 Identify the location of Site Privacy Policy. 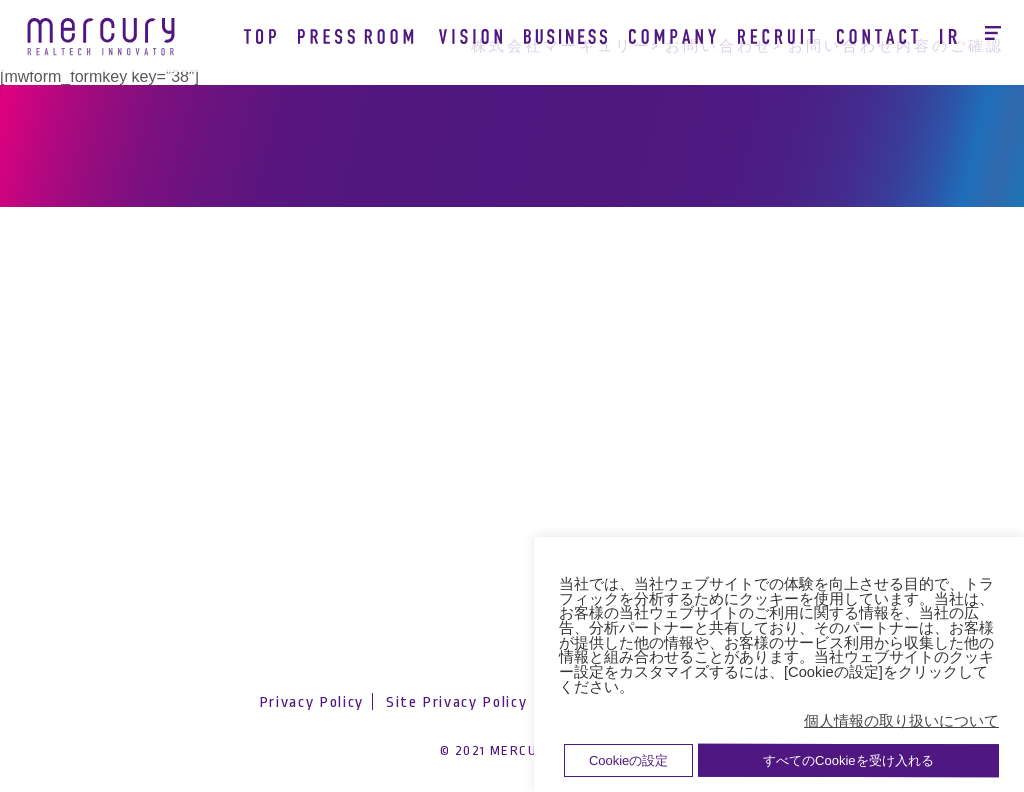
(456, 702).